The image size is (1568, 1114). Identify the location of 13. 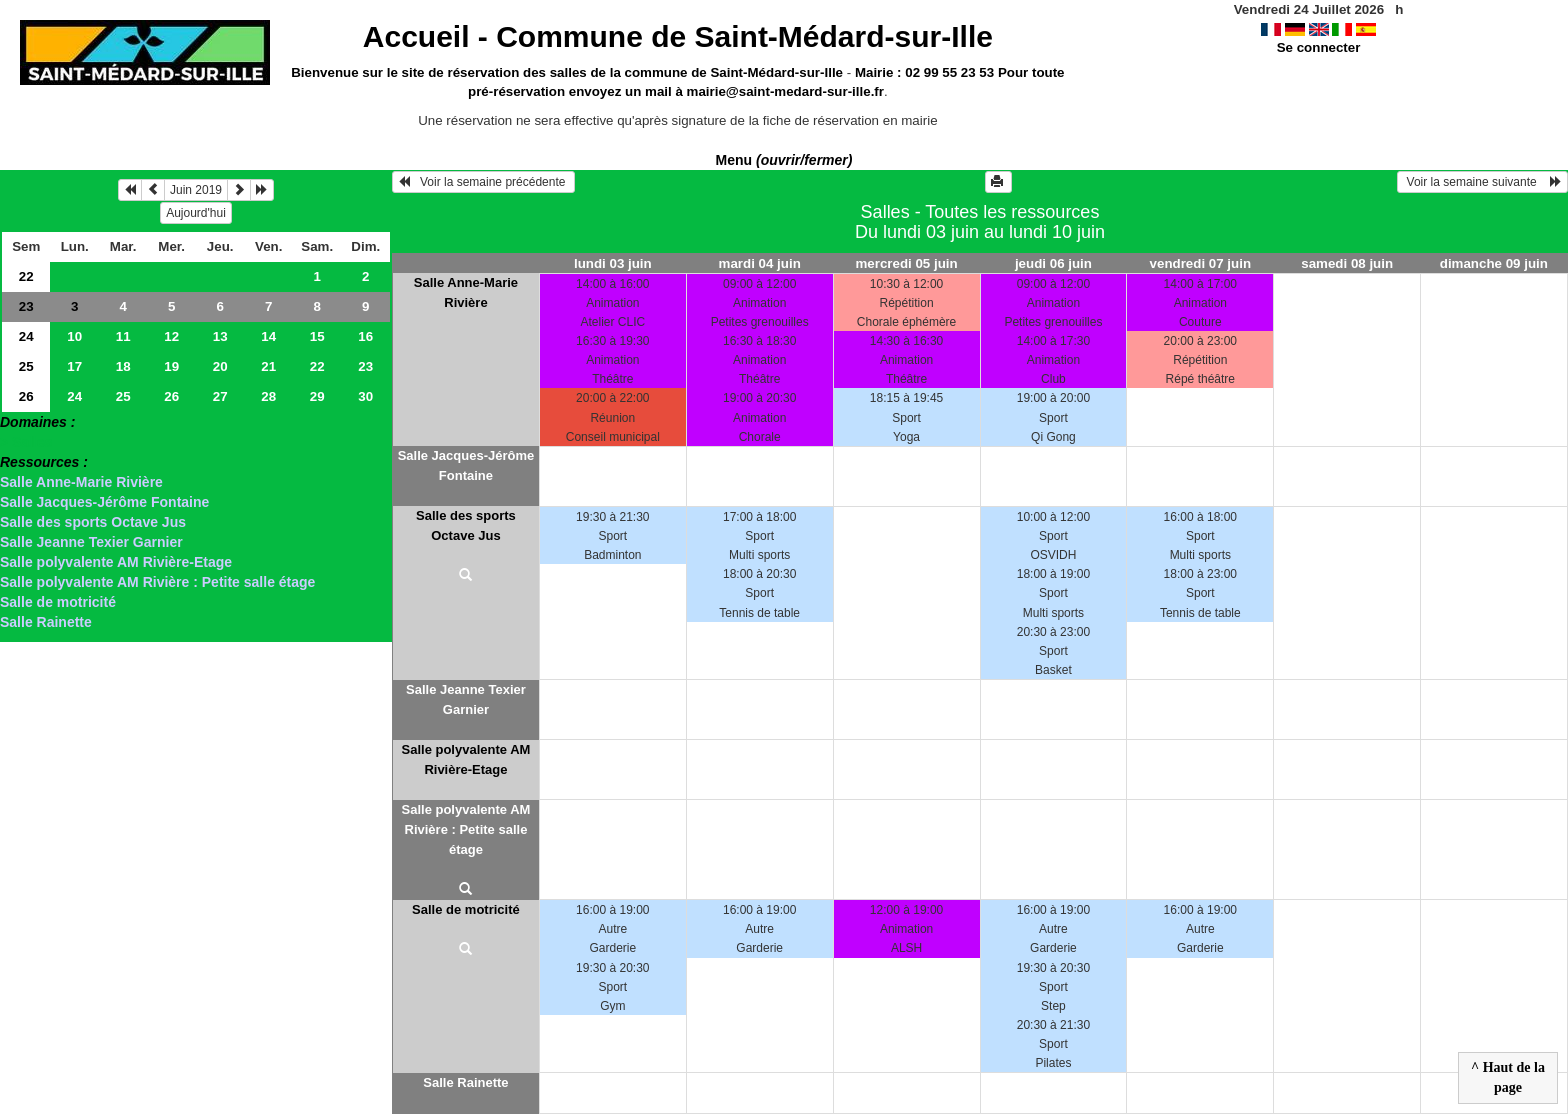
(220, 336).